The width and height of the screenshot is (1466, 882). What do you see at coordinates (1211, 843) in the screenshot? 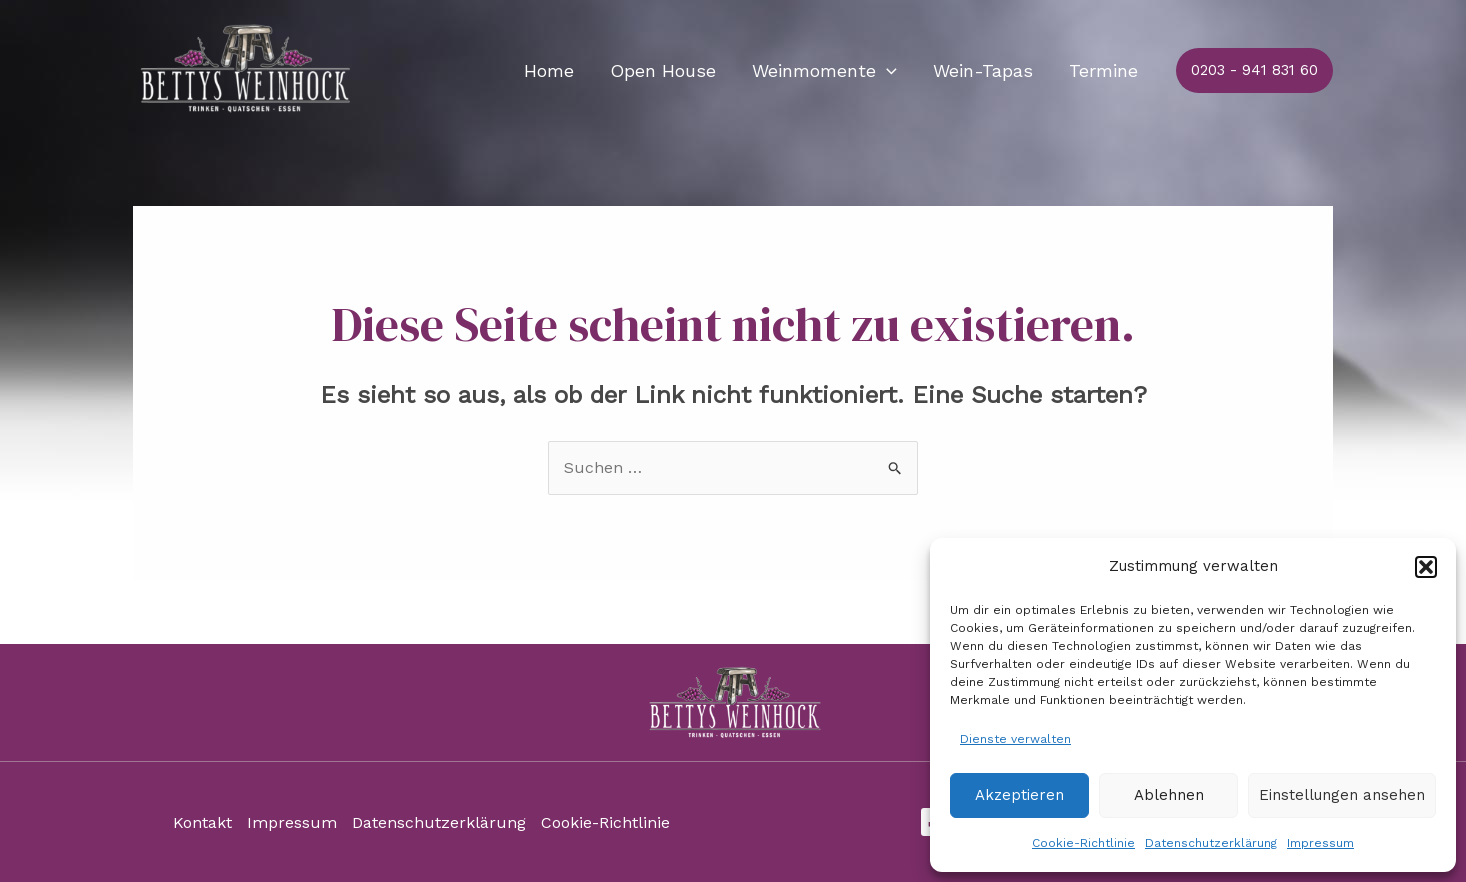
I see `Datenschutzerklärung` at bounding box center [1211, 843].